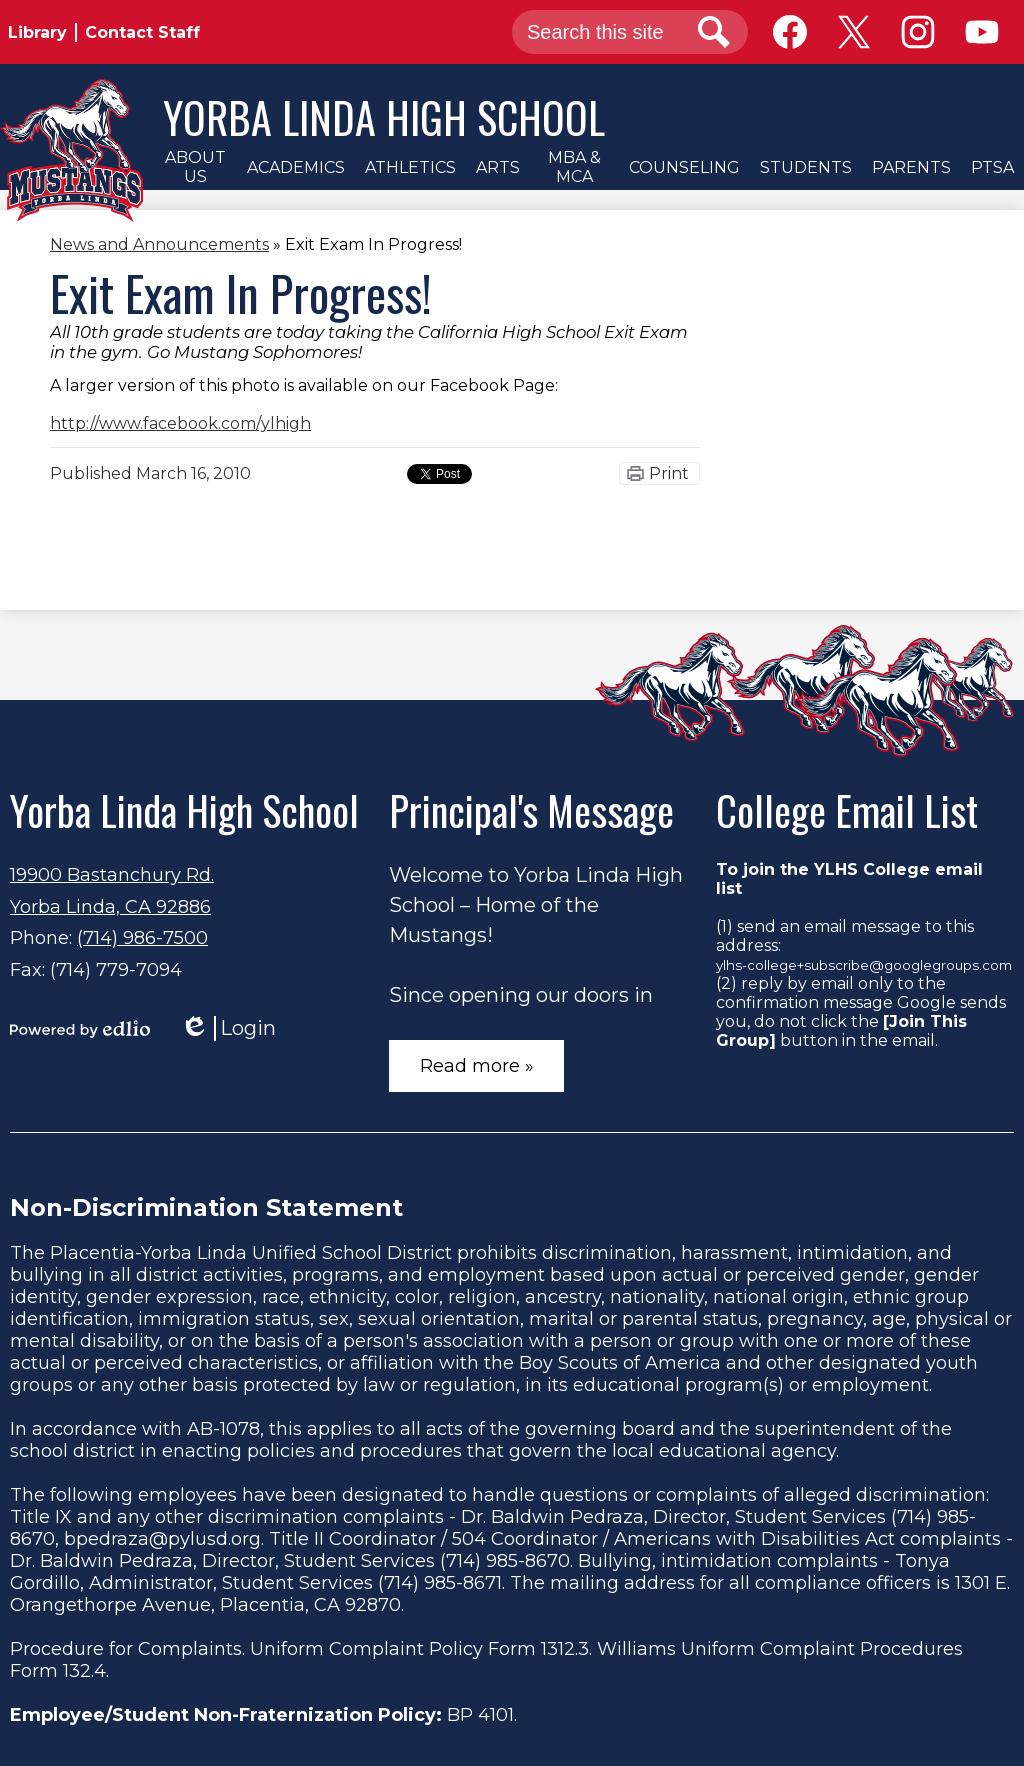 Image resolution: width=1024 pixels, height=1766 pixels. Describe the element at coordinates (440, 1583) in the screenshot. I see `(714) 985-8671` at that location.